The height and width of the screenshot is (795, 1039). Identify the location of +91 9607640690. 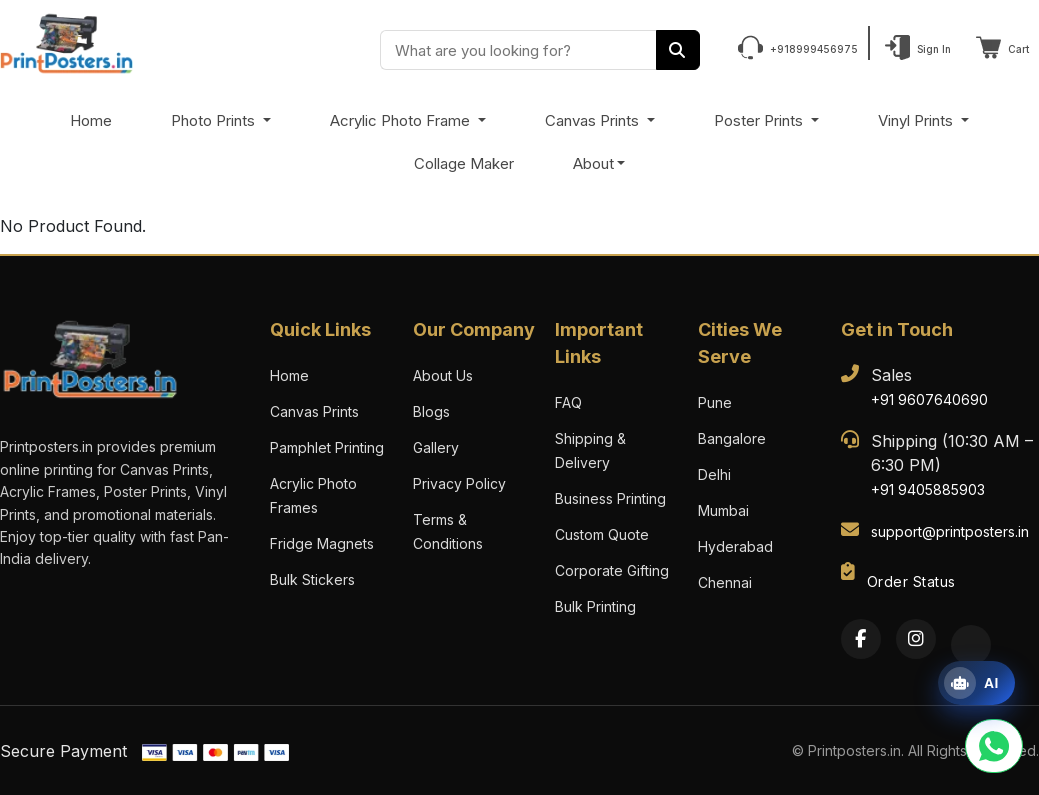
(929, 399).